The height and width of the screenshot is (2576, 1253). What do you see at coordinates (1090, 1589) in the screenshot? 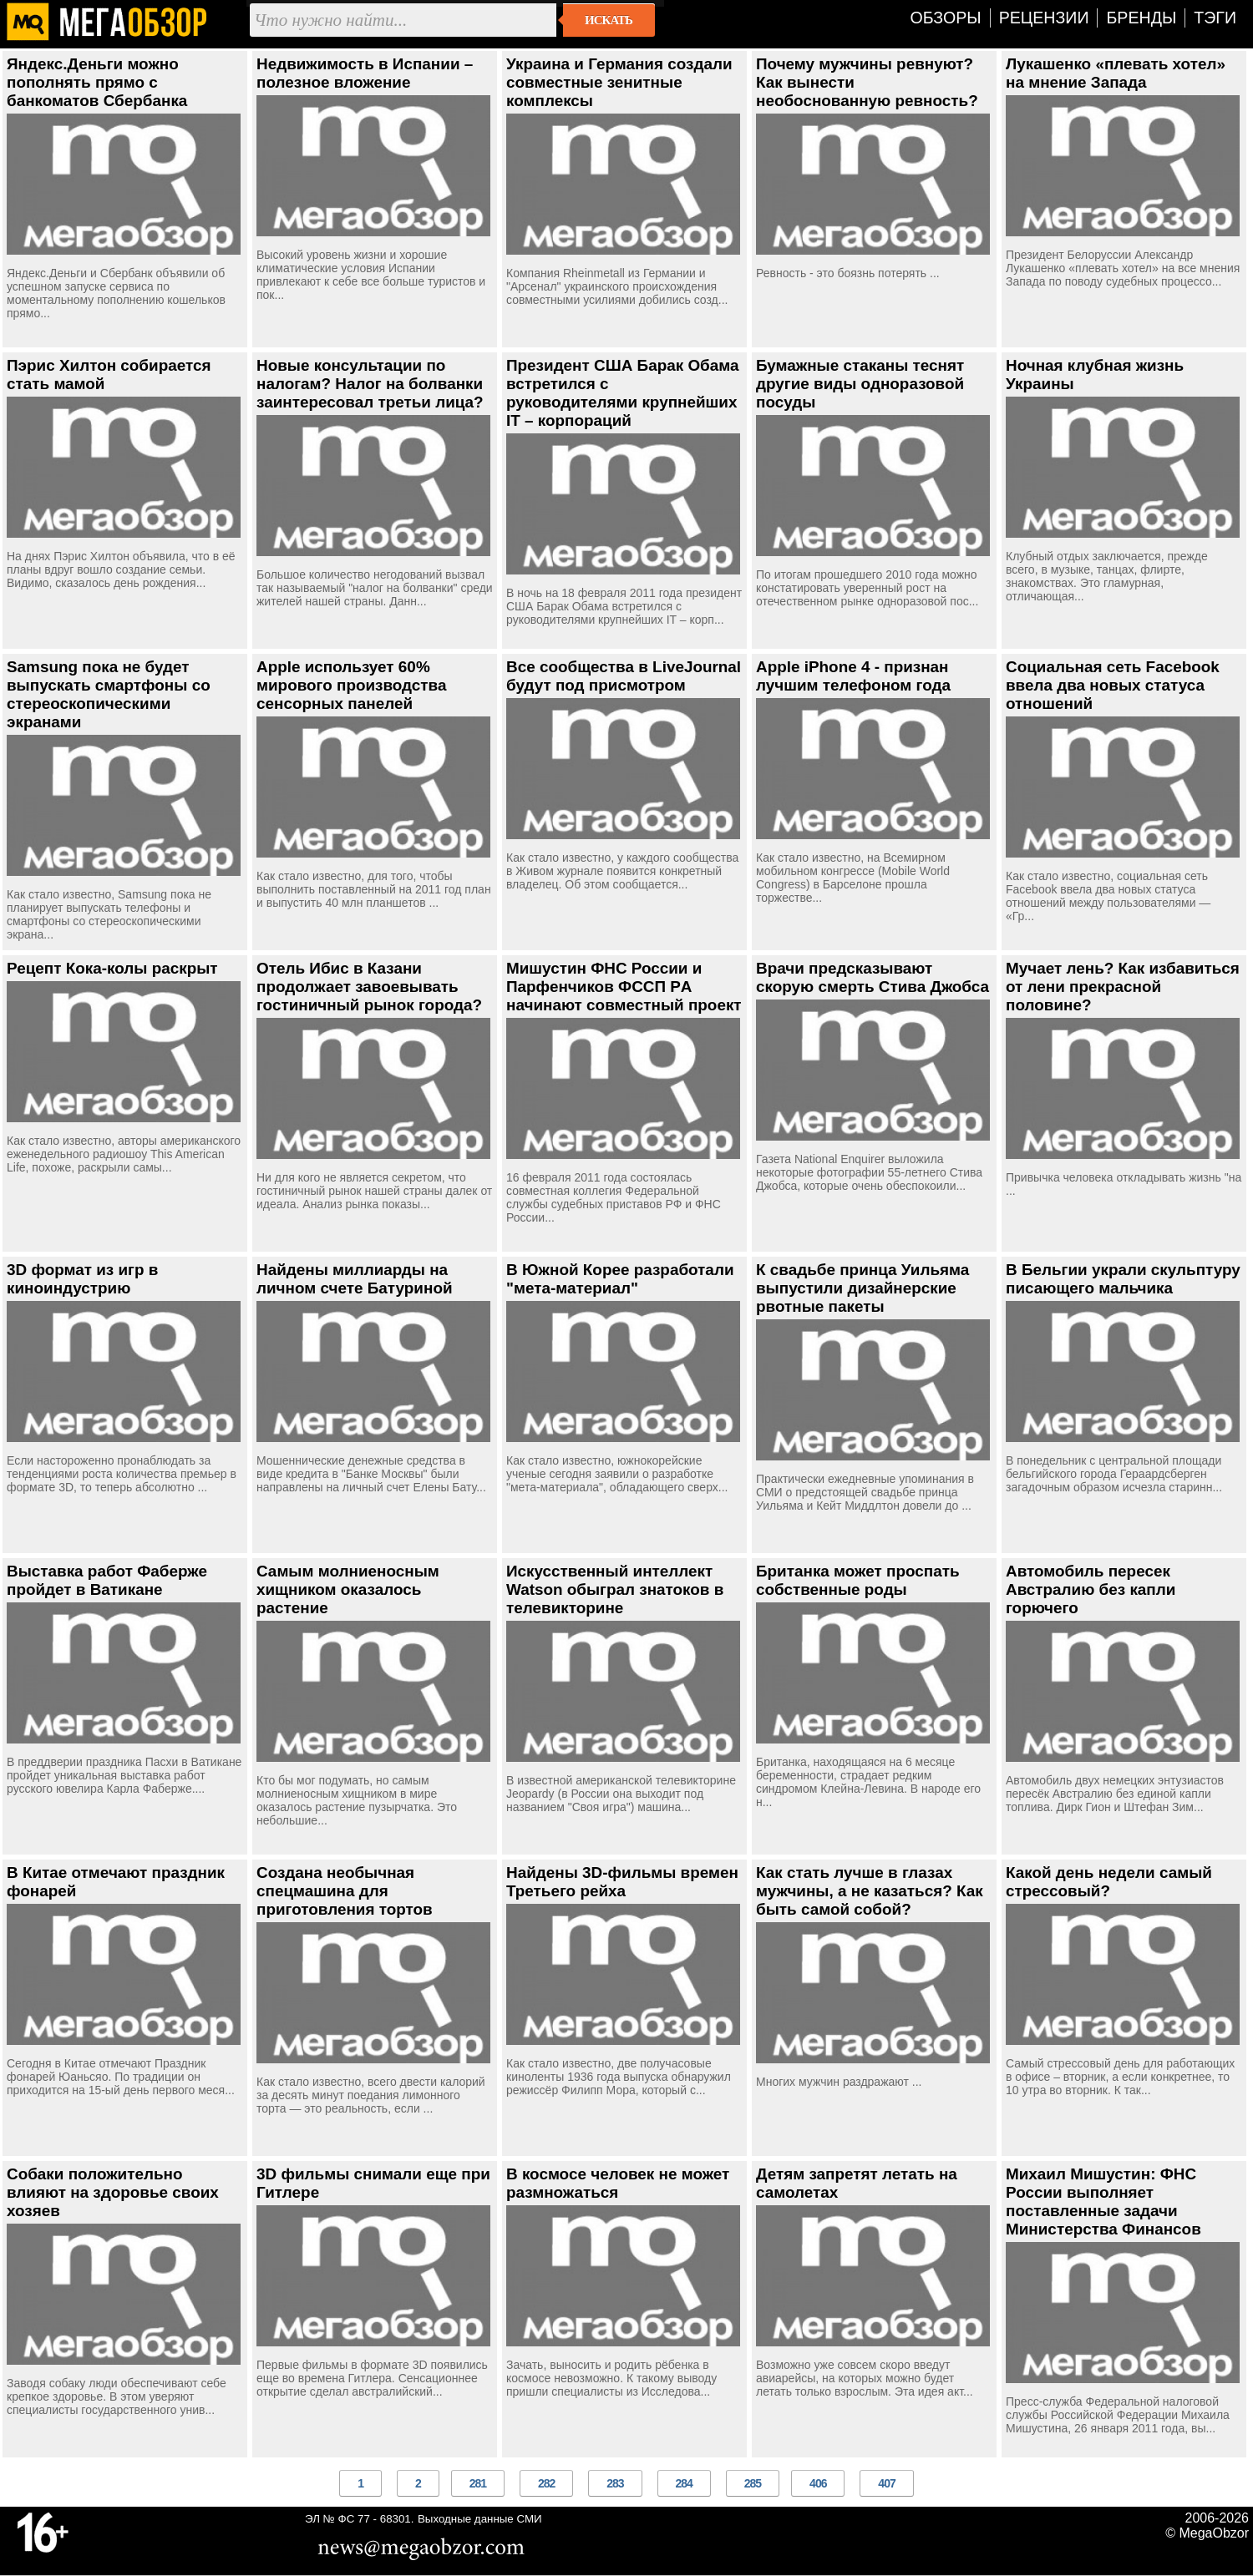
I see `Автомобиль пересек Австралию без капли горючего` at bounding box center [1090, 1589].